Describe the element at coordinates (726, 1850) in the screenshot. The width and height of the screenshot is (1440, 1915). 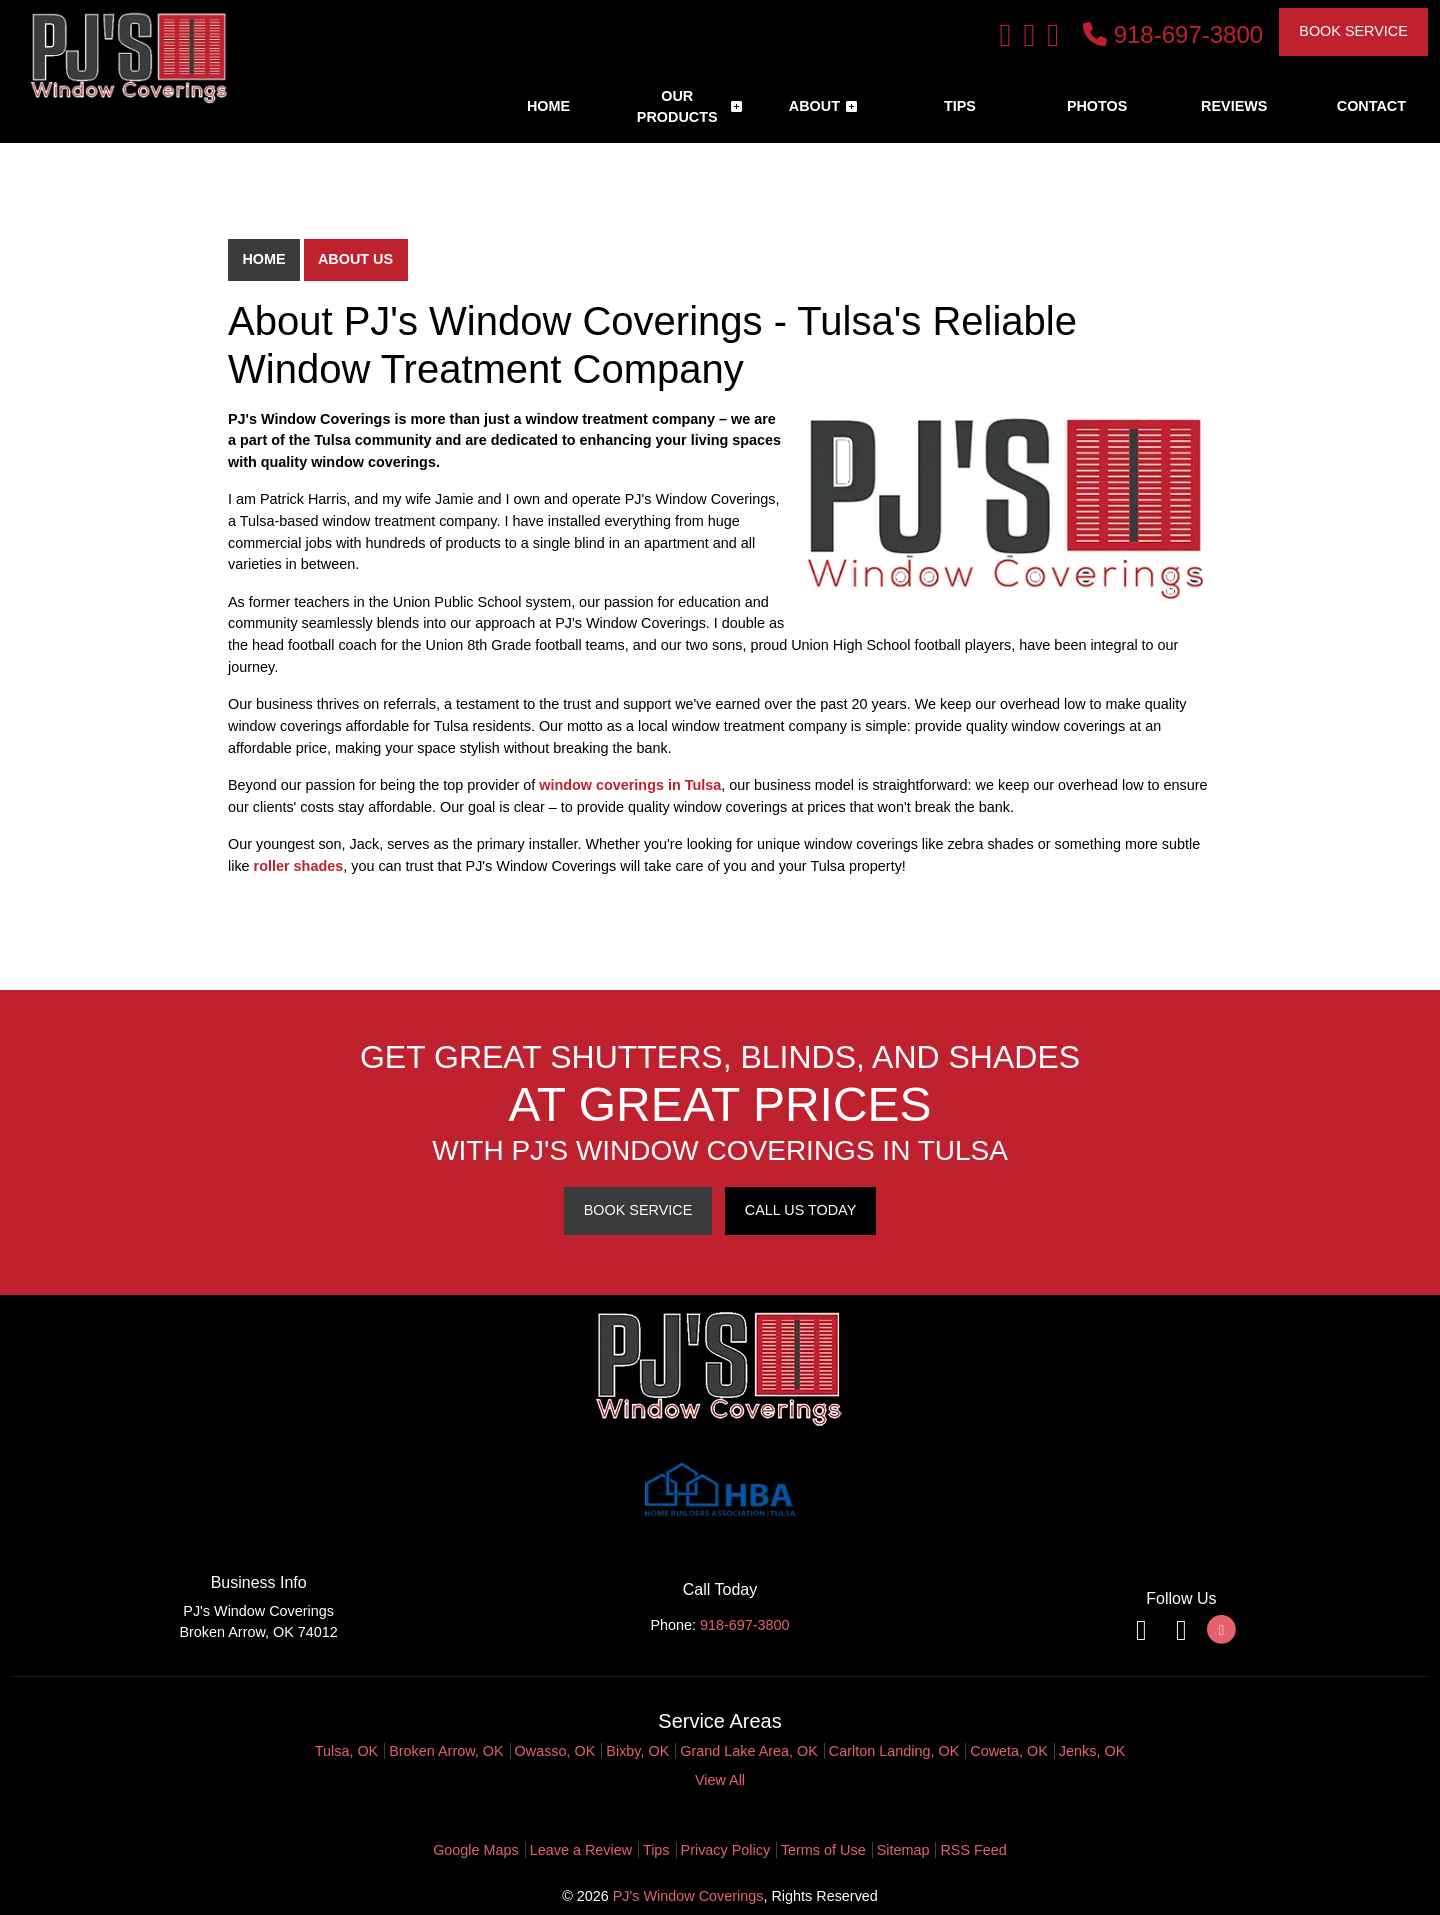
I see `Privacy Policy` at that location.